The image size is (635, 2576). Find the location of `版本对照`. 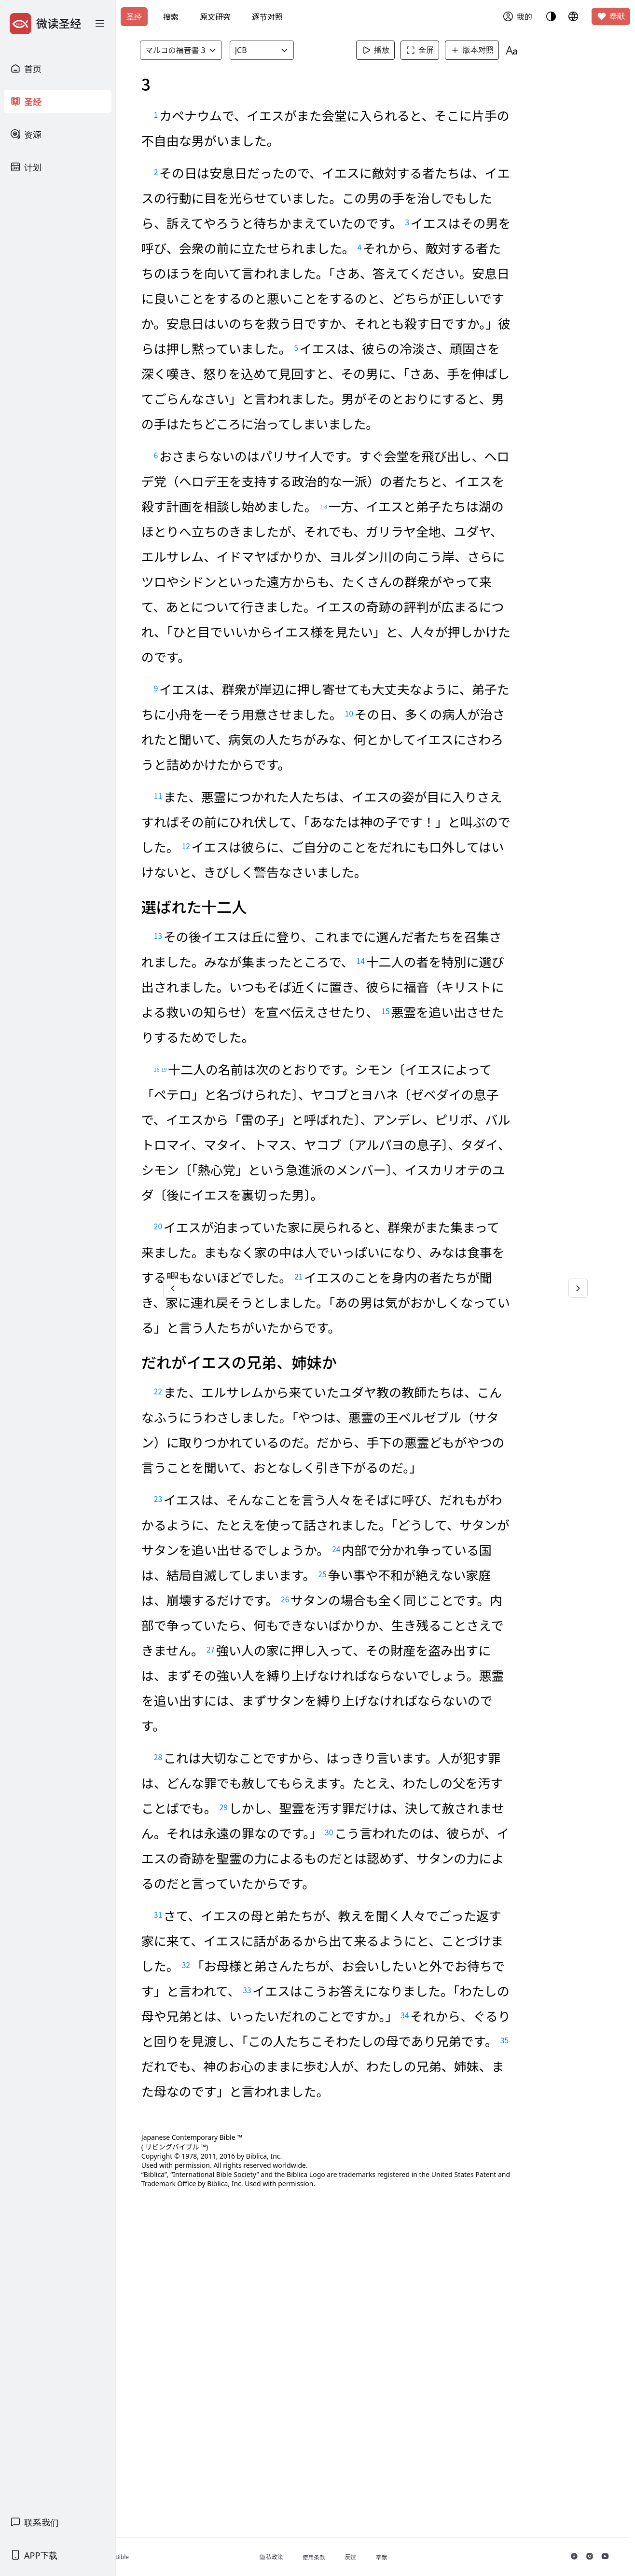

版本对照 is located at coordinates (489, 50).